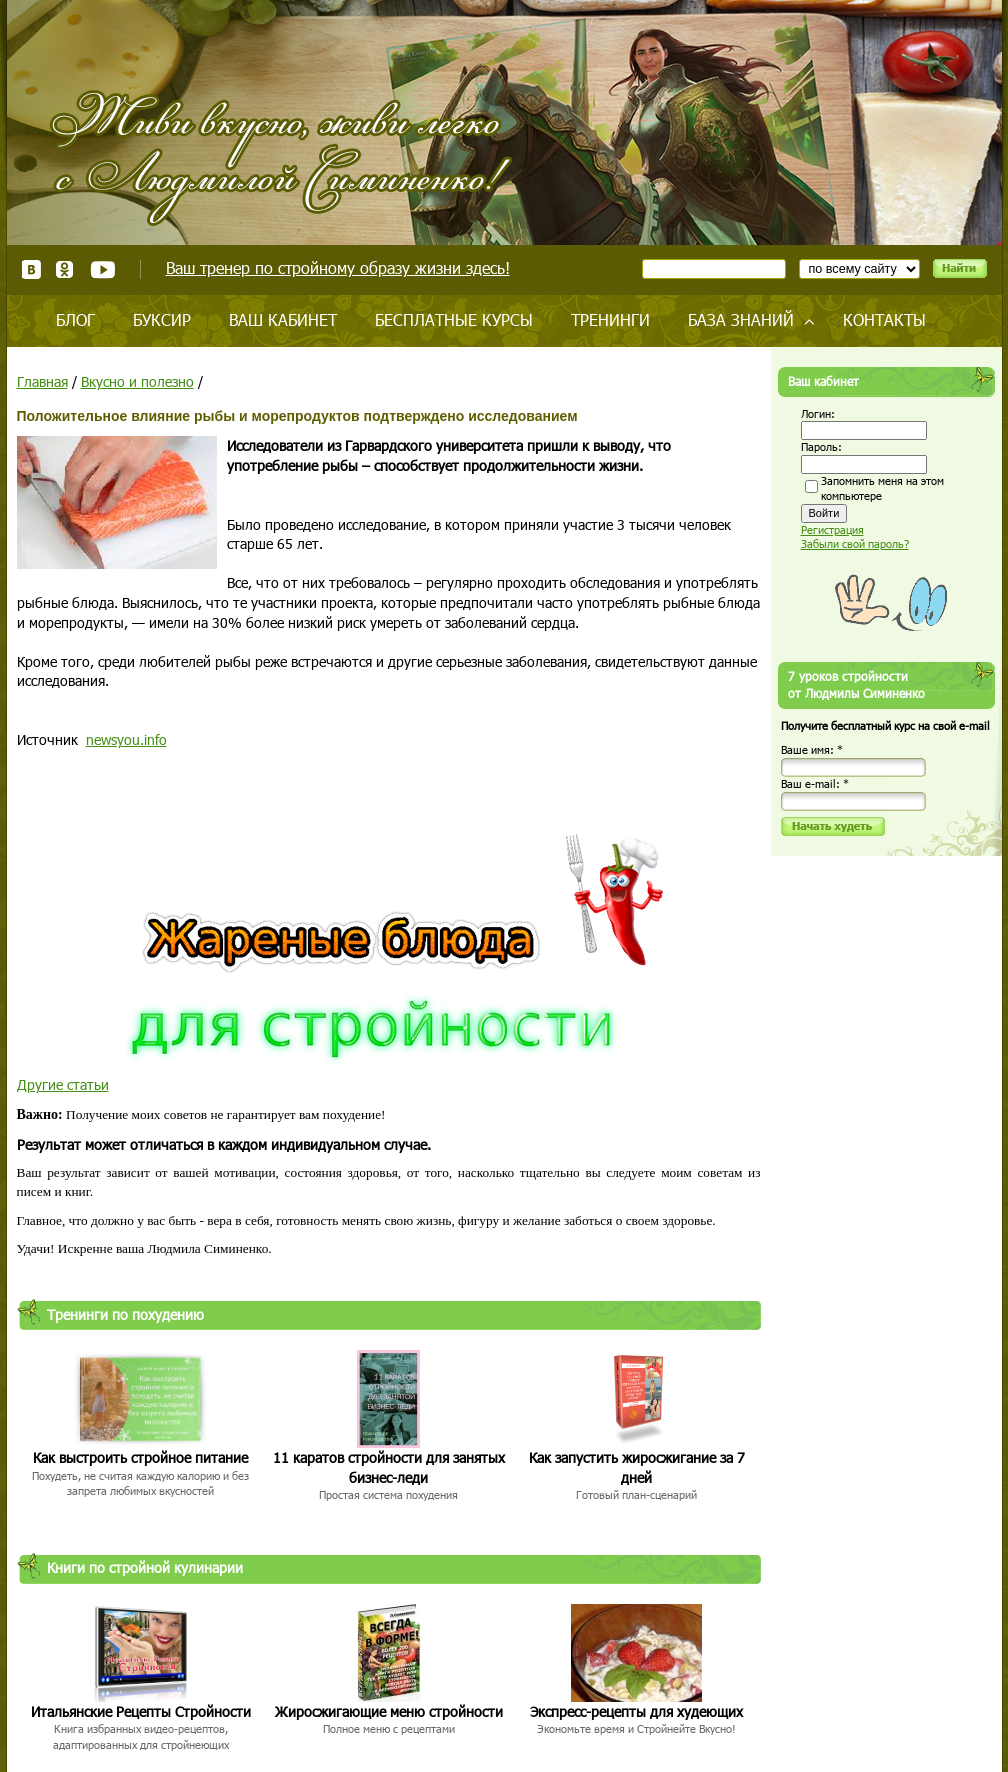  I want to click on Вкусно и полезно, so click(137, 381).